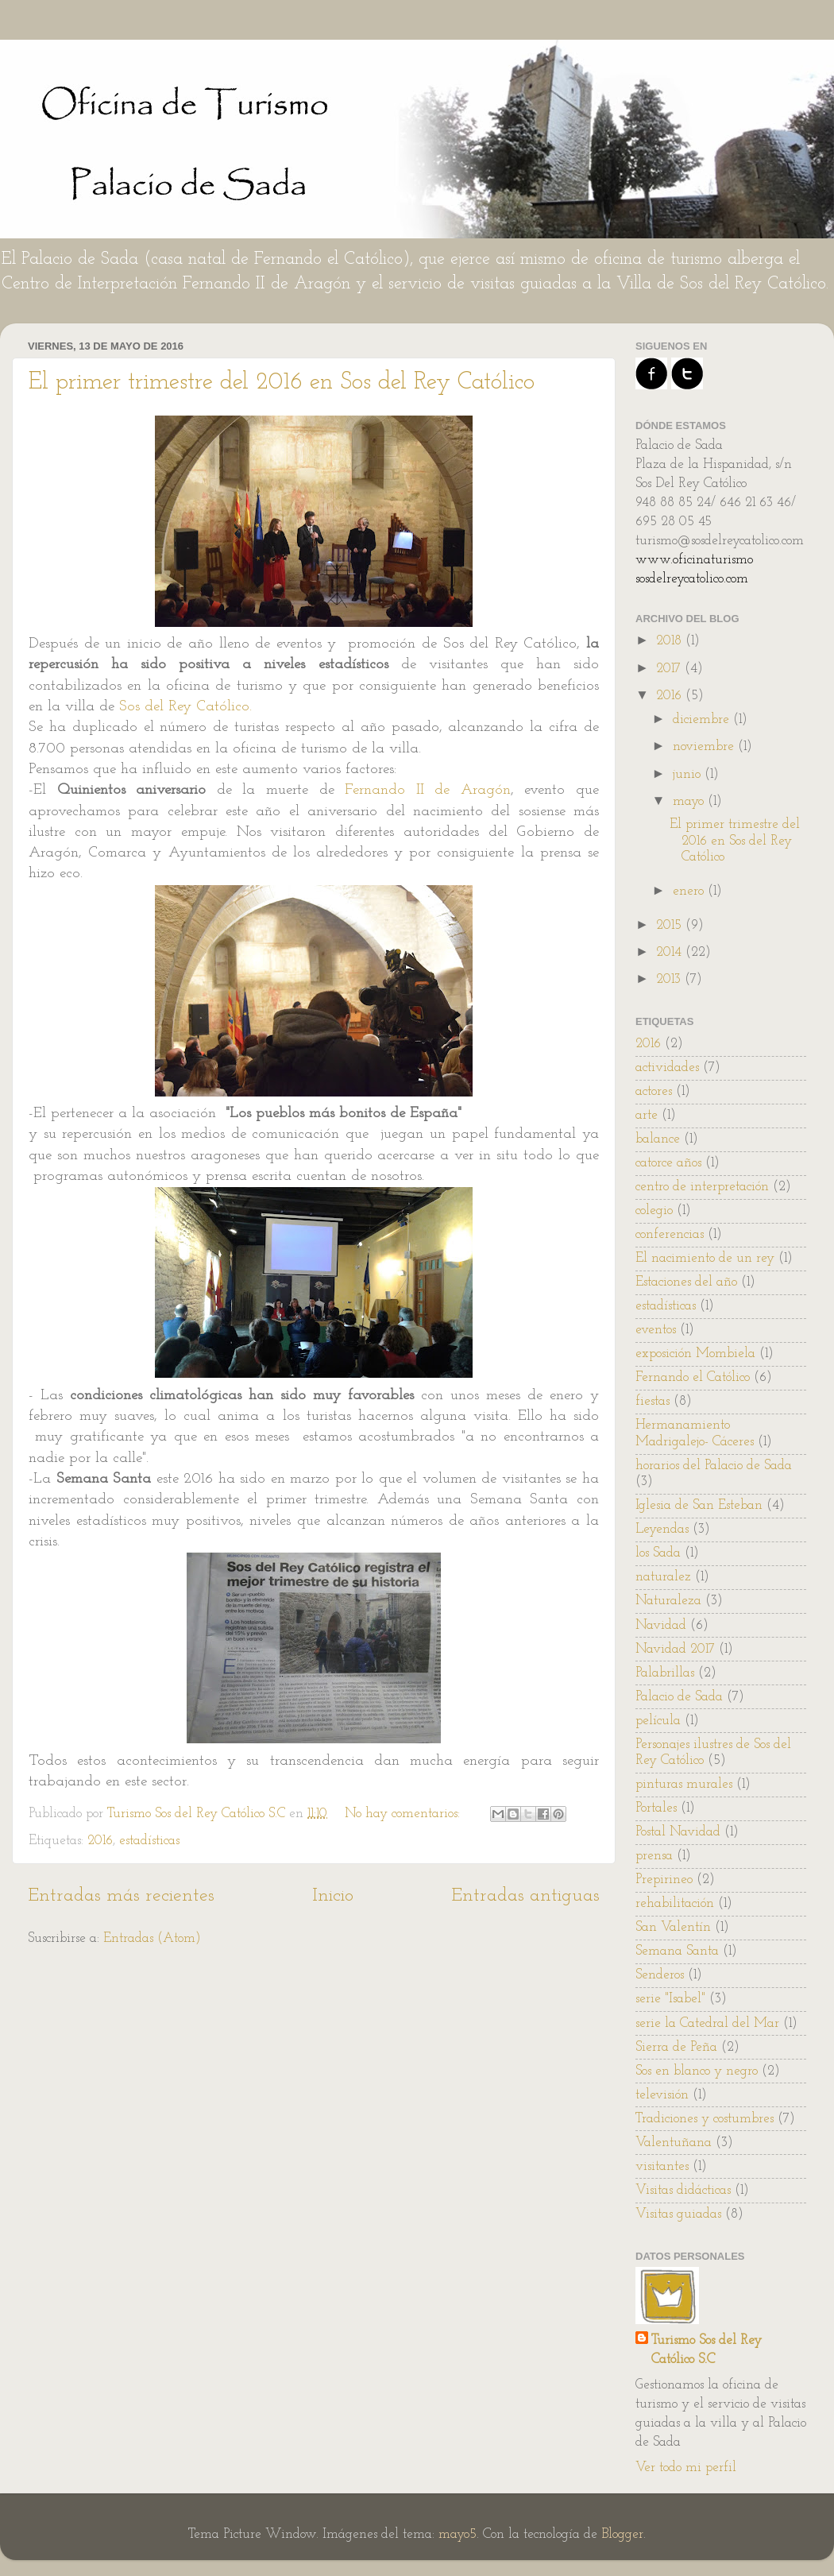  What do you see at coordinates (704, 2118) in the screenshot?
I see `Tradiciones y costumbres` at bounding box center [704, 2118].